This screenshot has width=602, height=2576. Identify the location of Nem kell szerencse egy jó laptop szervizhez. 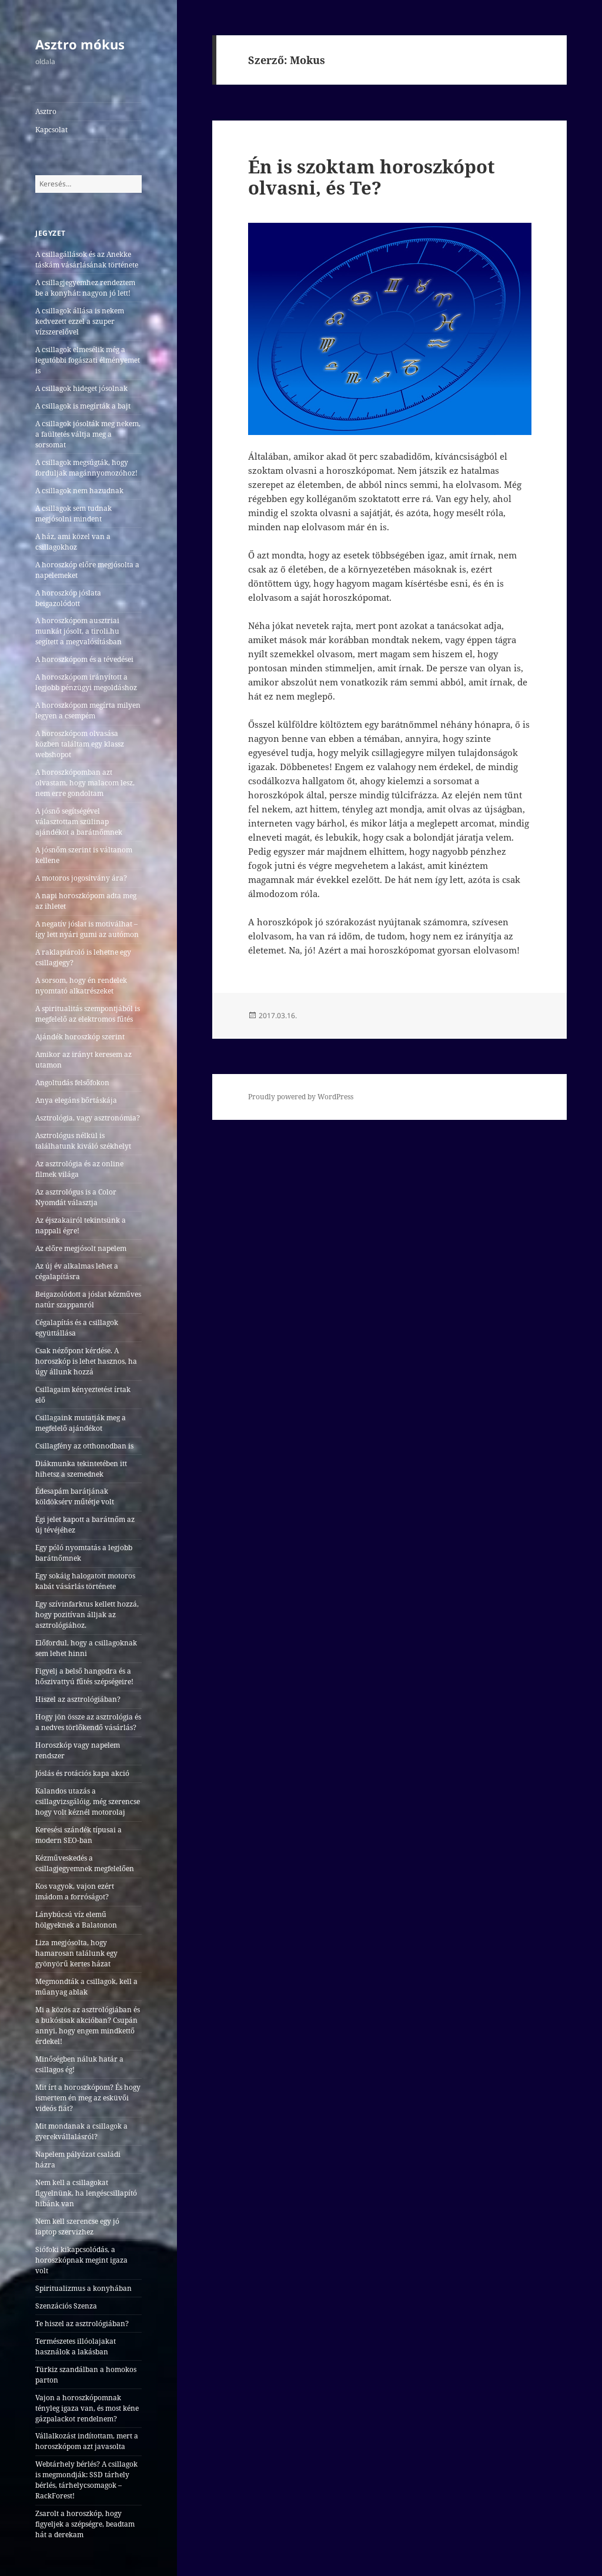
(77, 2226).